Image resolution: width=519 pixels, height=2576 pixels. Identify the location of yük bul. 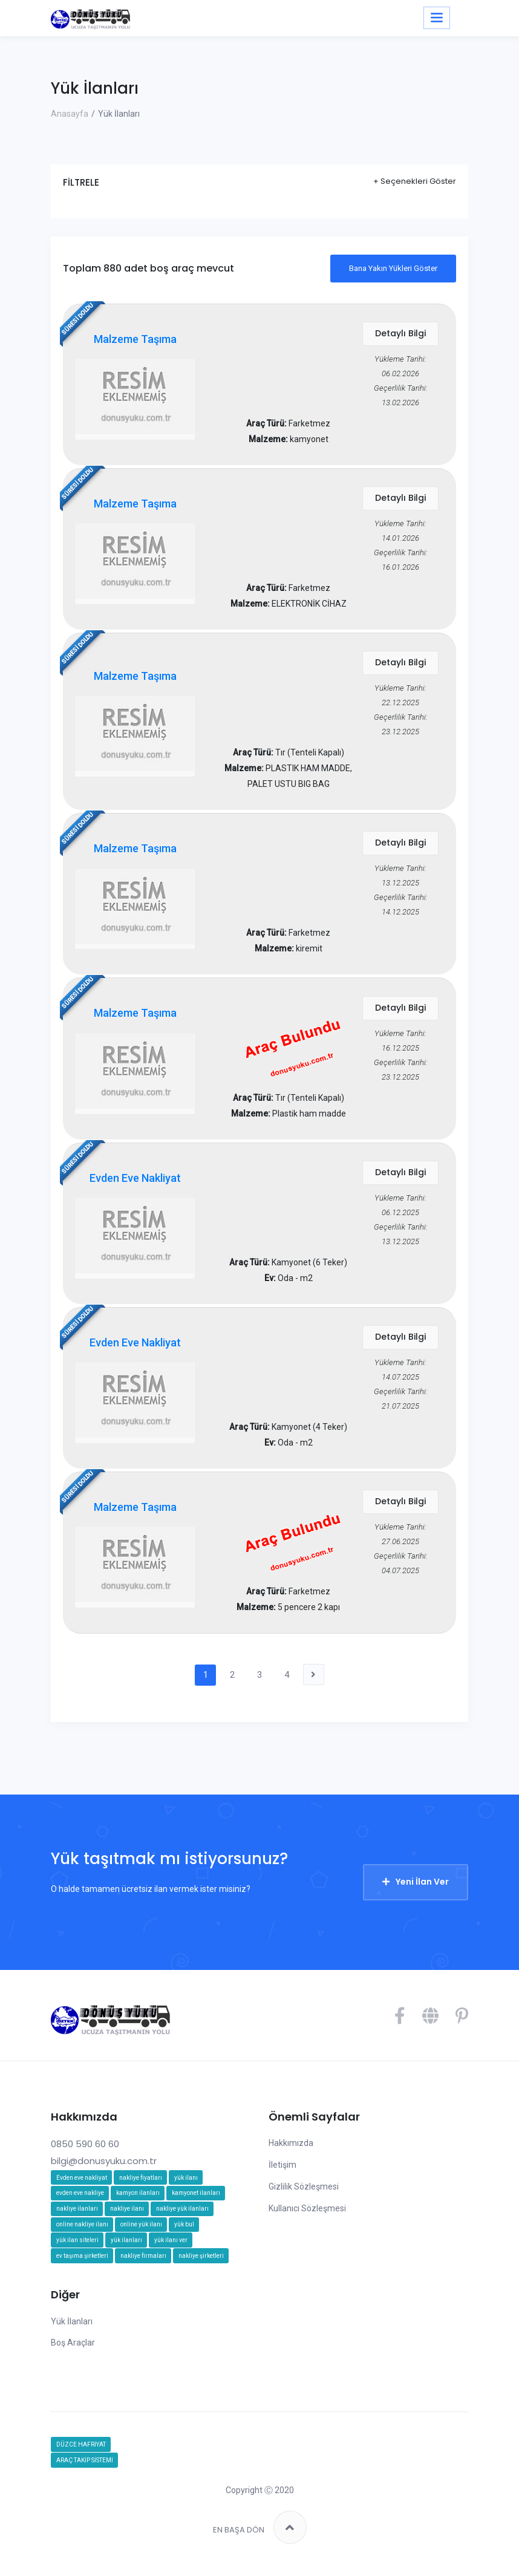
(184, 2232).